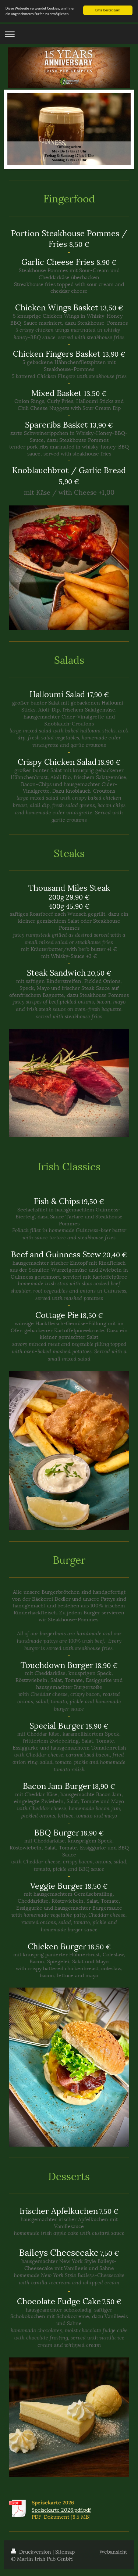  What do you see at coordinates (69, 34) in the screenshot?
I see `Navigation aufklappen/zuklappen` at bounding box center [69, 34].